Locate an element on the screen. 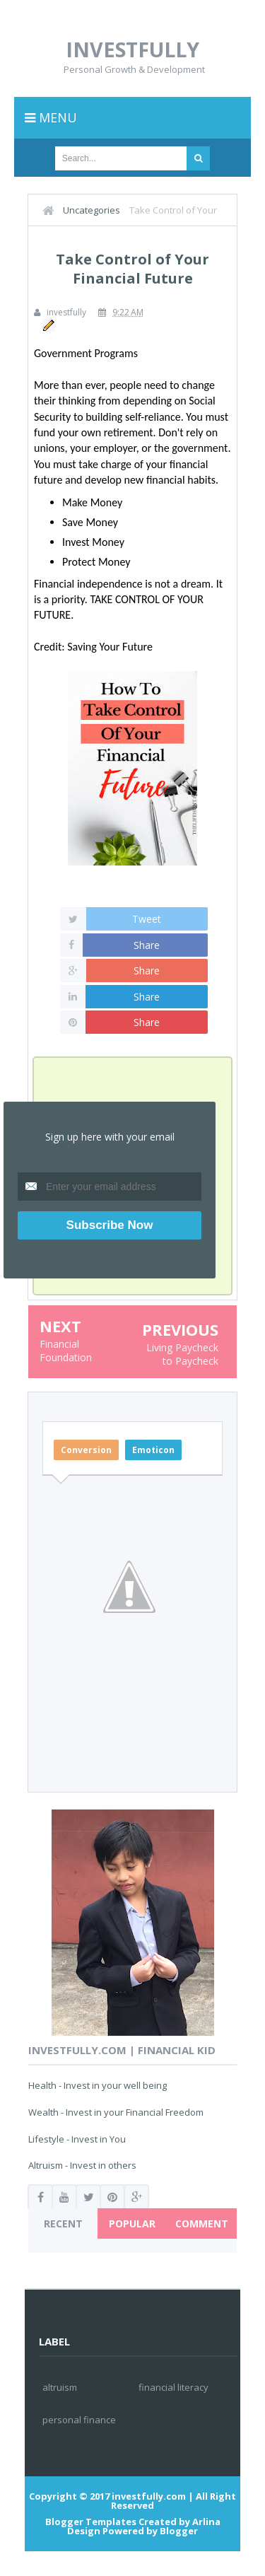 The image size is (265, 2576). Blogger is located at coordinates (179, 2530).